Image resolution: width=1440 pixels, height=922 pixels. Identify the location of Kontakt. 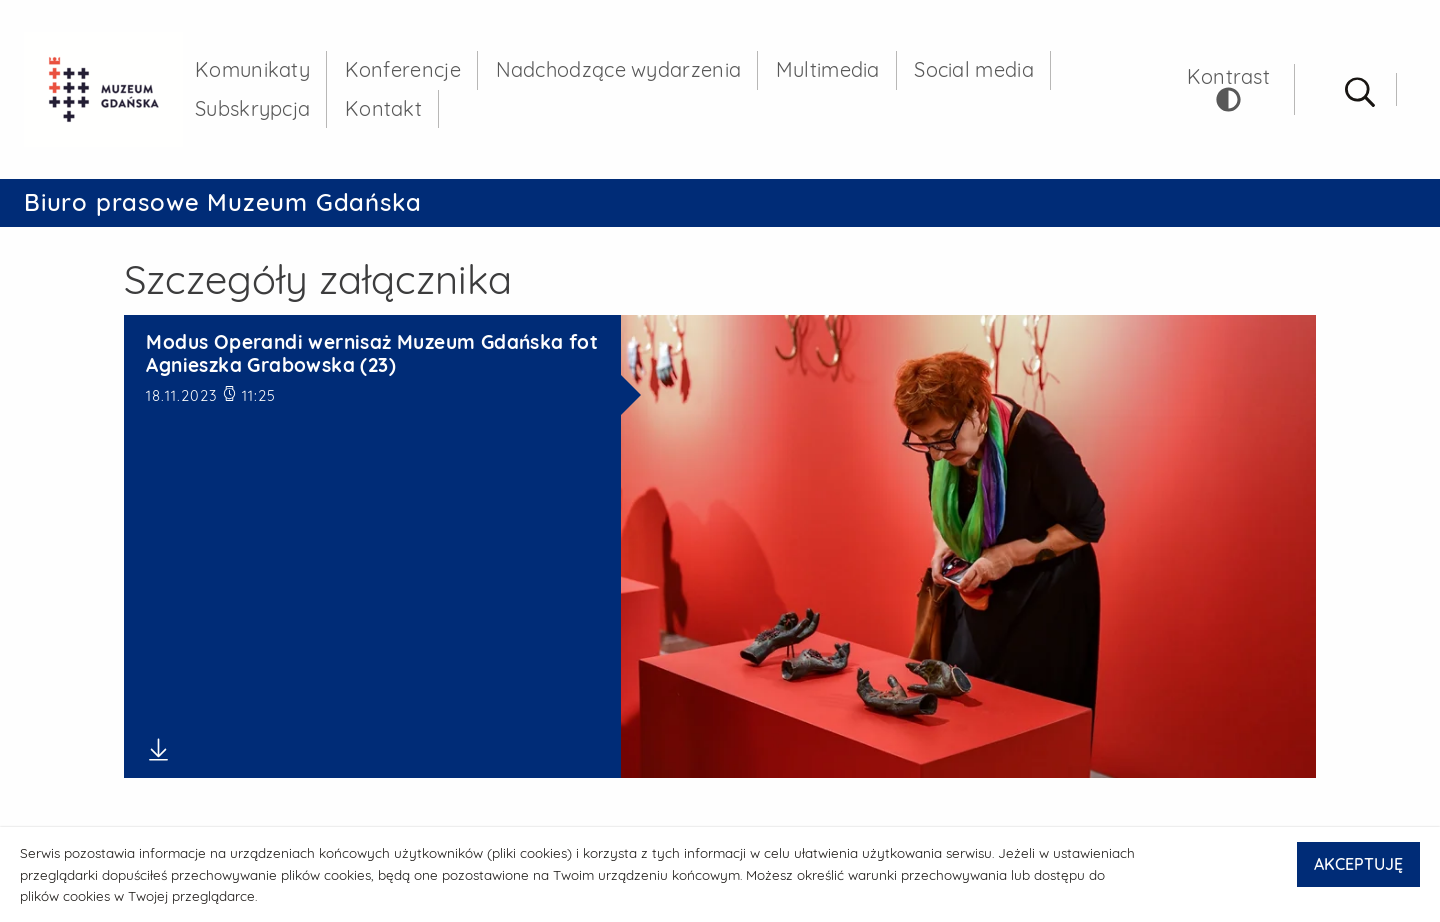
(383, 108).